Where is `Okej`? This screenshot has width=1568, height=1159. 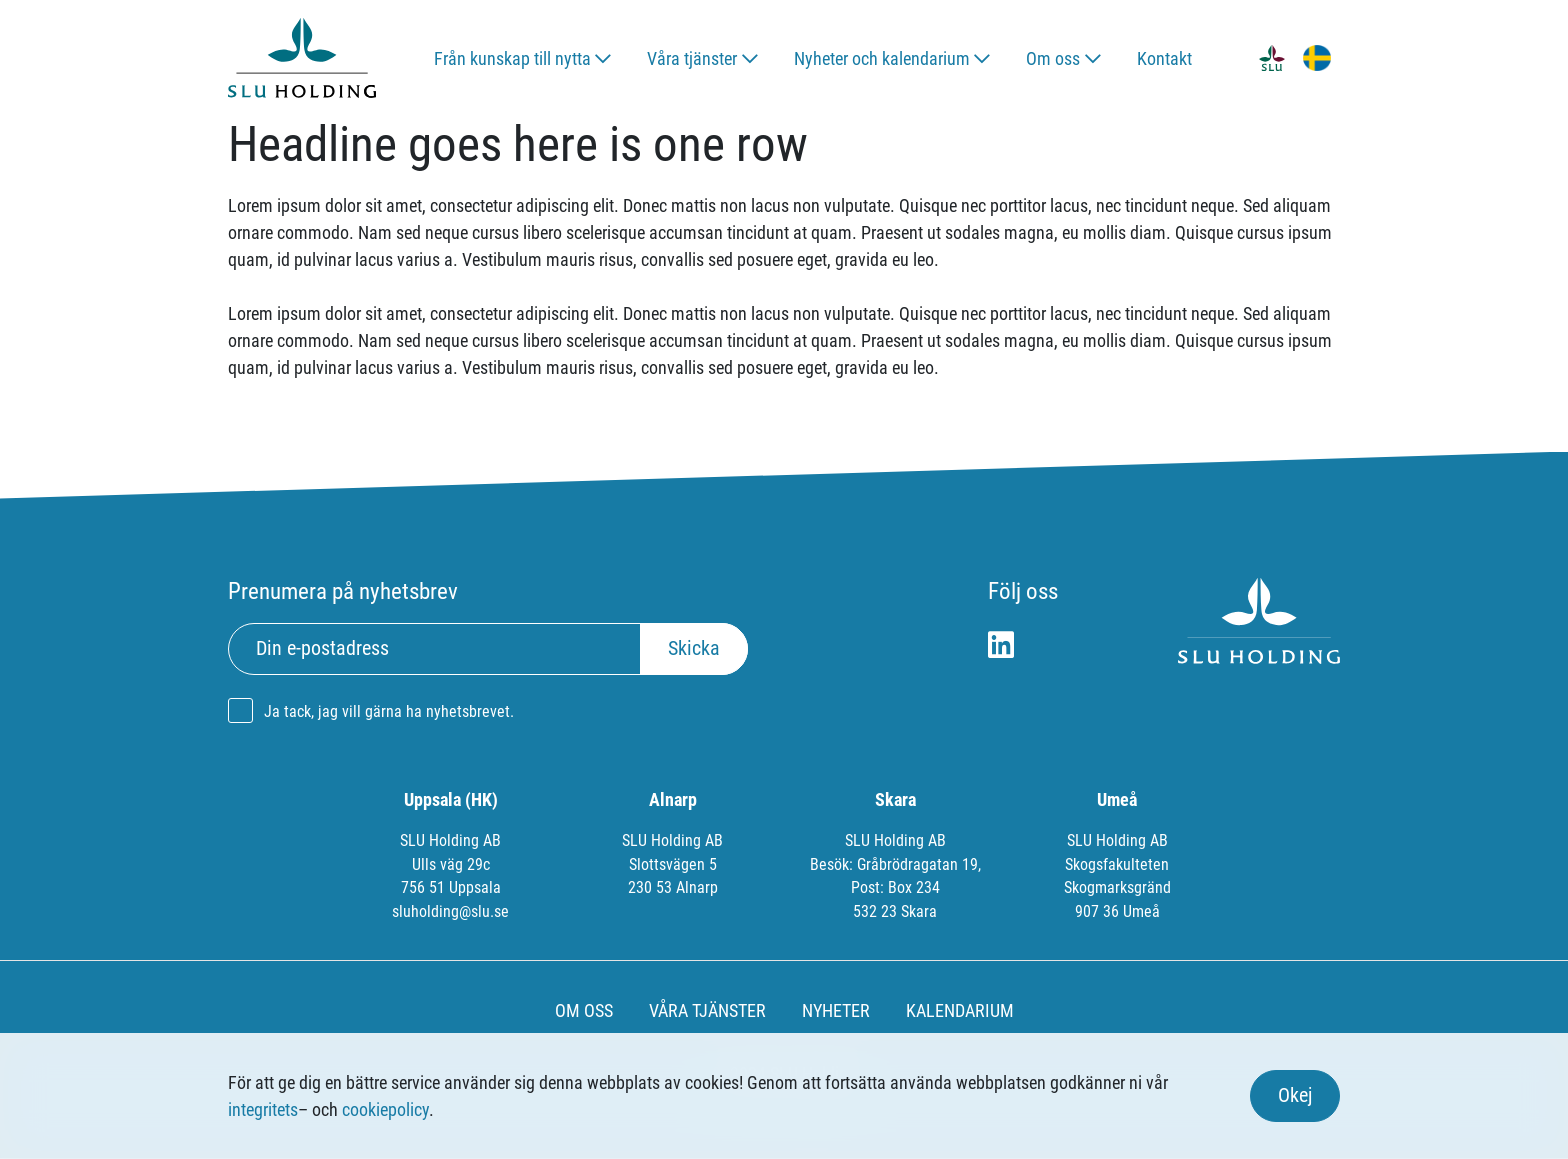
Okej is located at coordinates (1295, 1095).